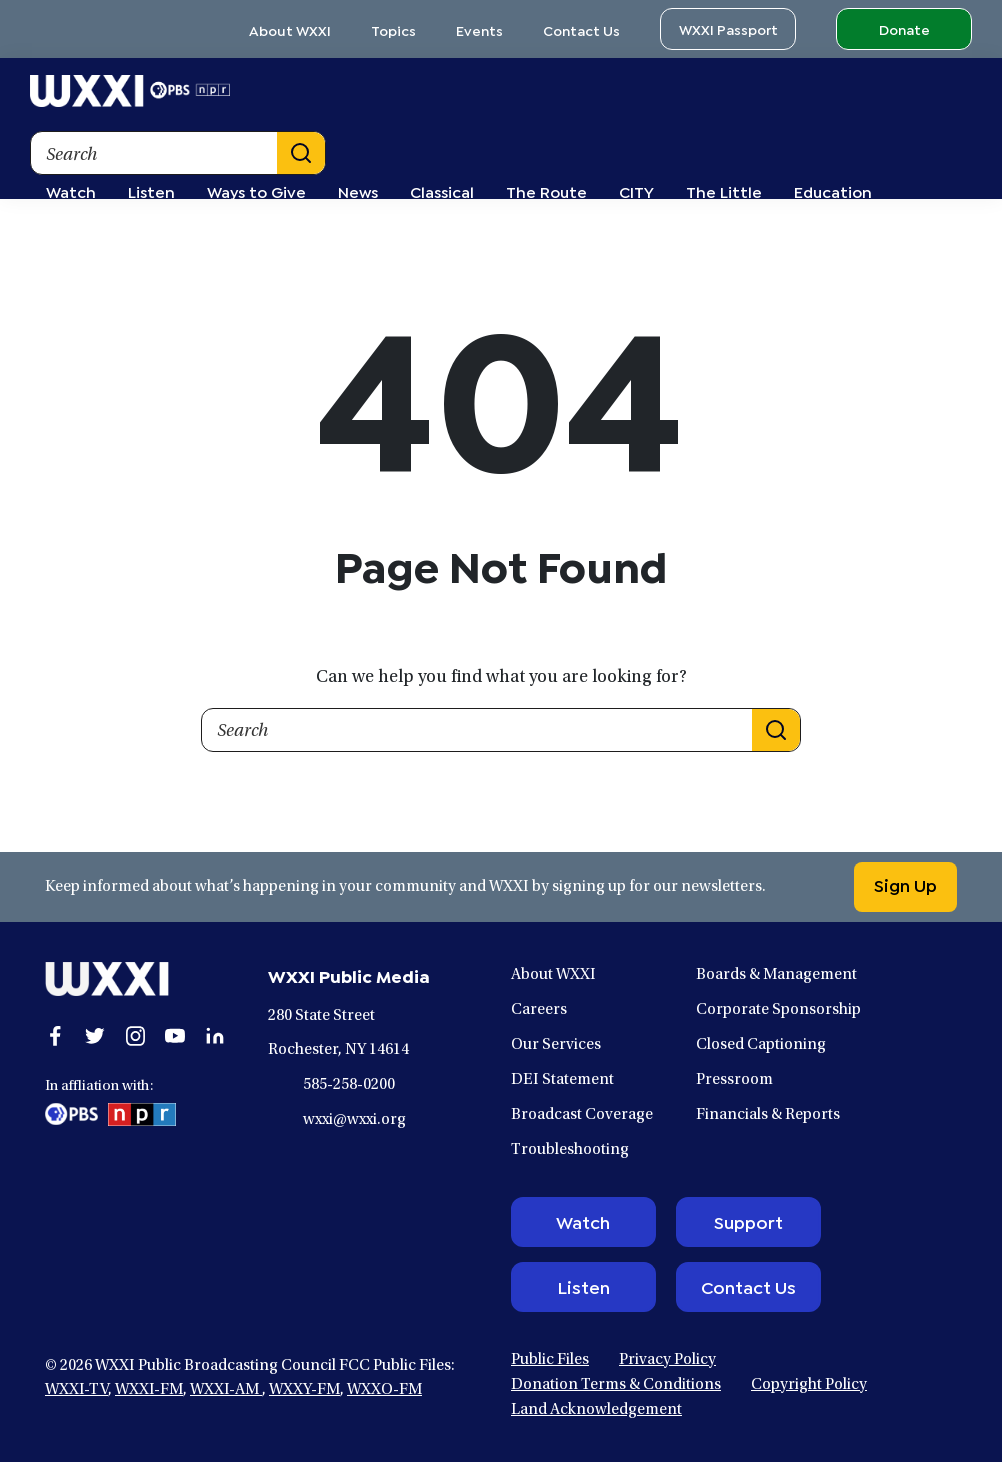 This screenshot has width=1002, height=1462. Describe the element at coordinates (667, 1360) in the screenshot. I see `Privacy Policy` at that location.